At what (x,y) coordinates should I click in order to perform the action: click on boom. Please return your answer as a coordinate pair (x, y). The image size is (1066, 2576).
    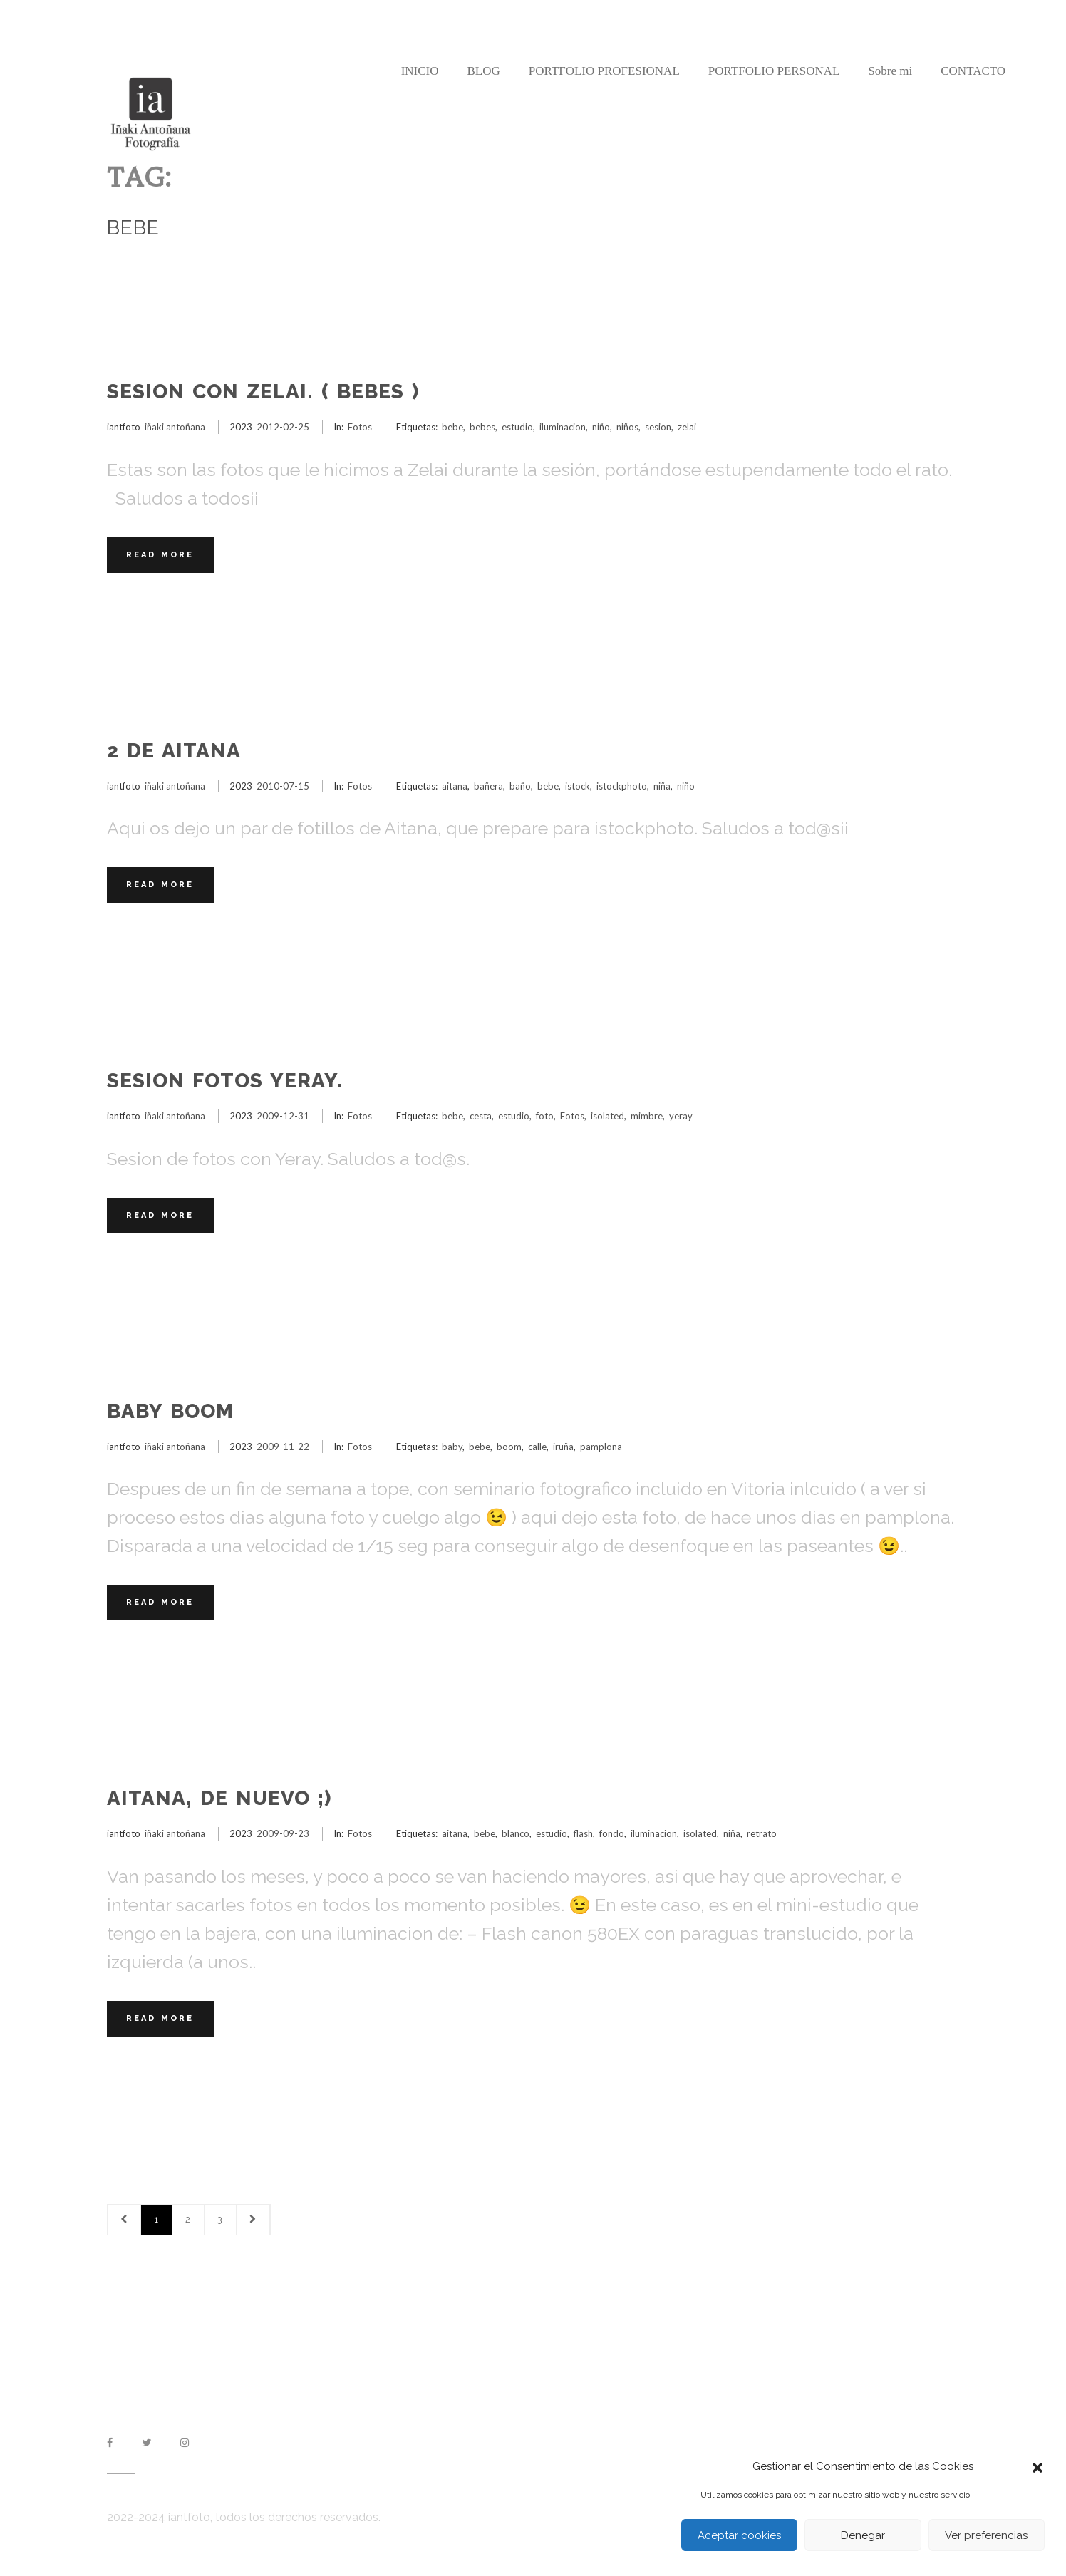
    Looking at the image, I should click on (509, 1446).